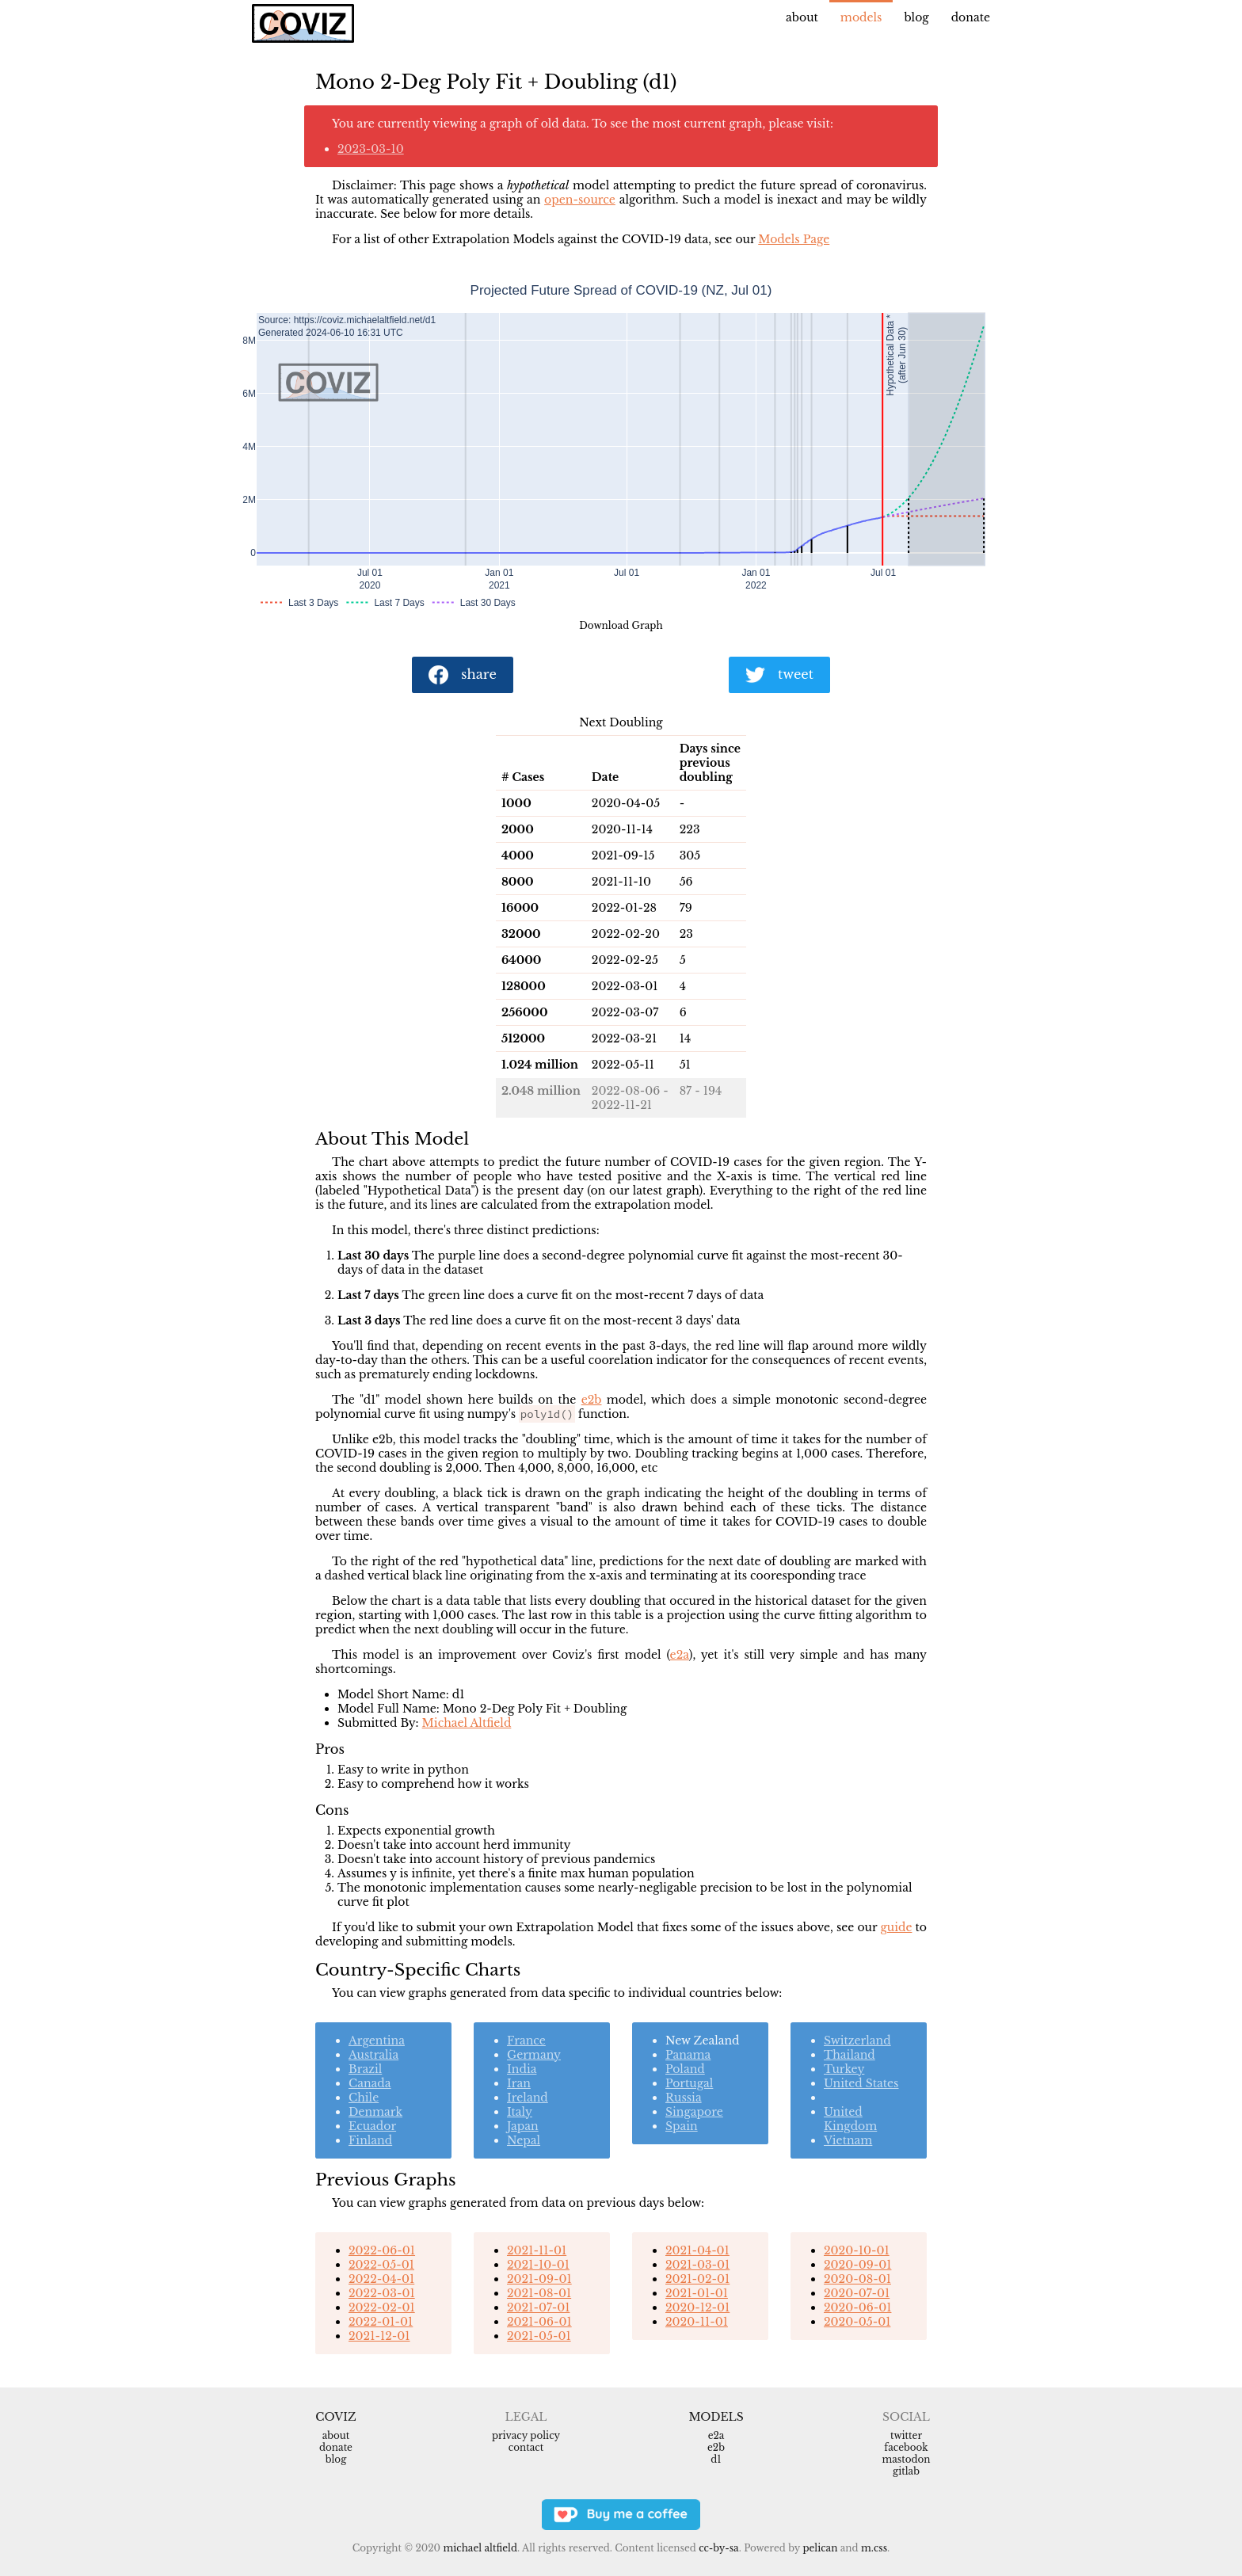 This screenshot has height=2576, width=1242. Describe the element at coordinates (779, 675) in the screenshot. I see `tweet` at that location.